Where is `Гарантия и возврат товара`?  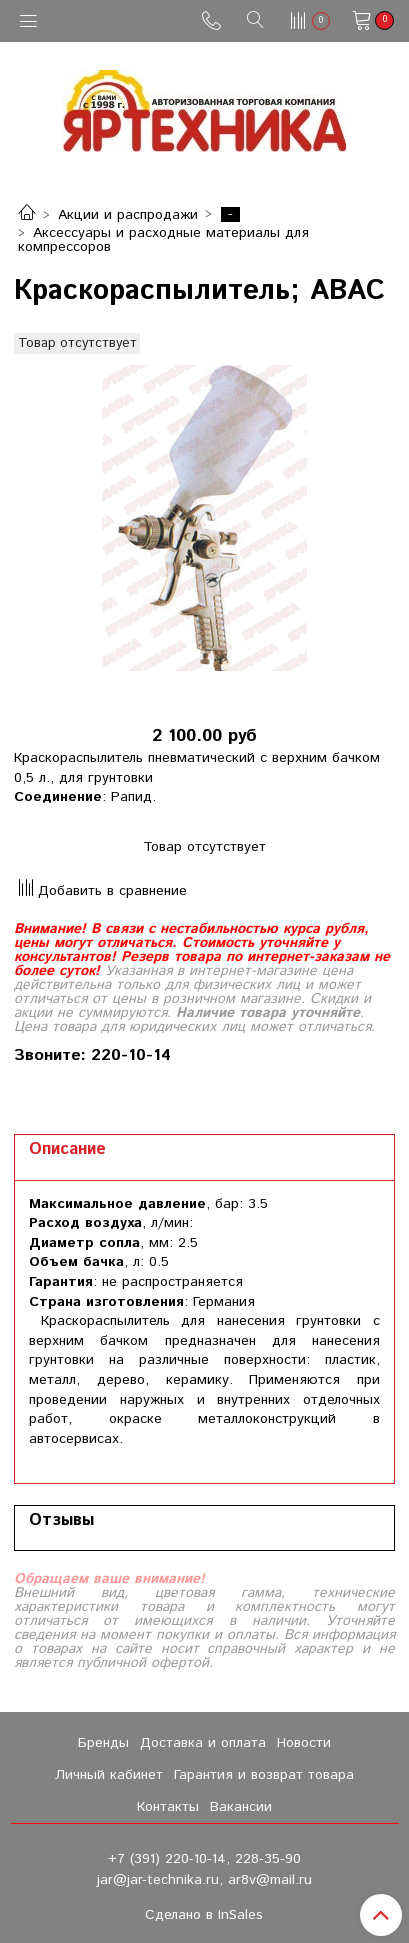
Гарантия и возврат товара is located at coordinates (264, 1775).